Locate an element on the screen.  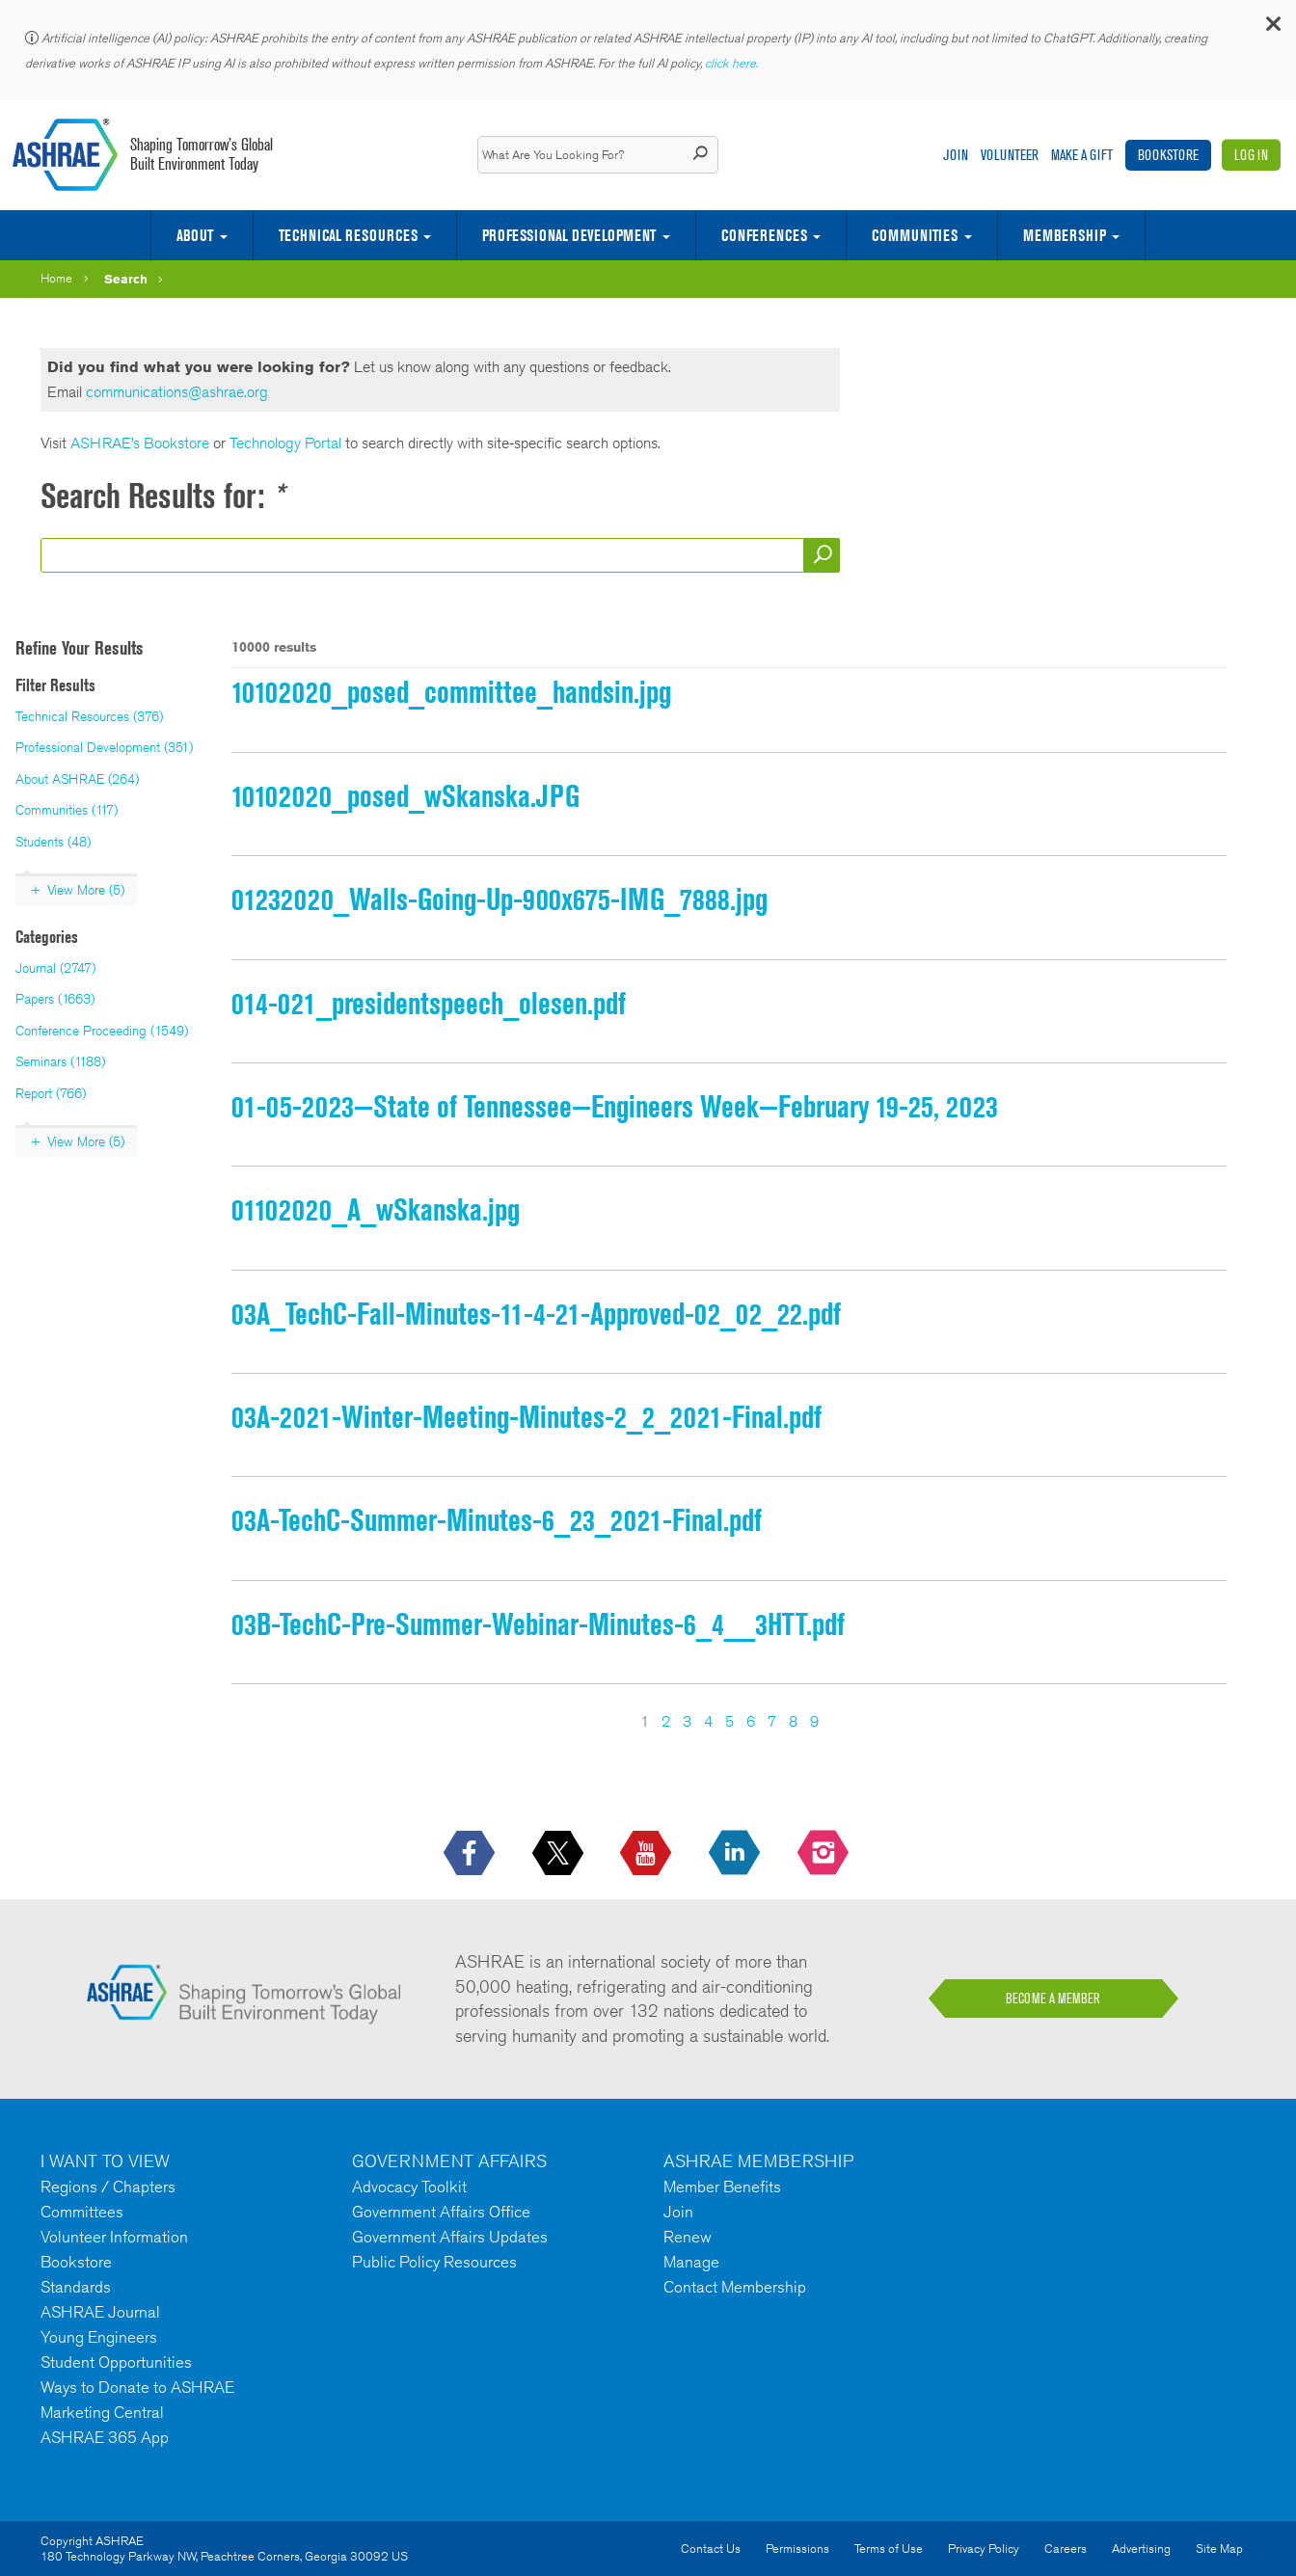
Home is located at coordinates (56, 278).